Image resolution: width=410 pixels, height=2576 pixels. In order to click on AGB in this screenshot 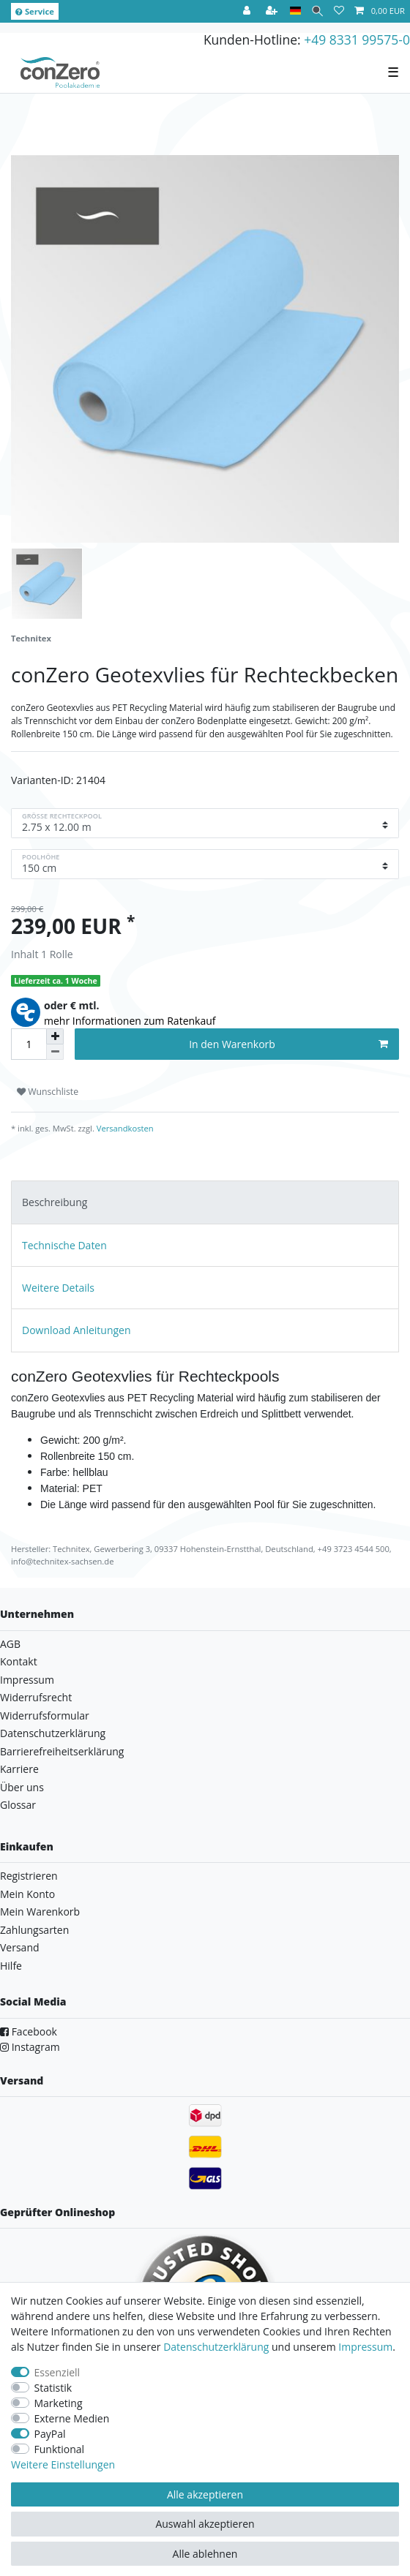, I will do `click(10, 1644)`.